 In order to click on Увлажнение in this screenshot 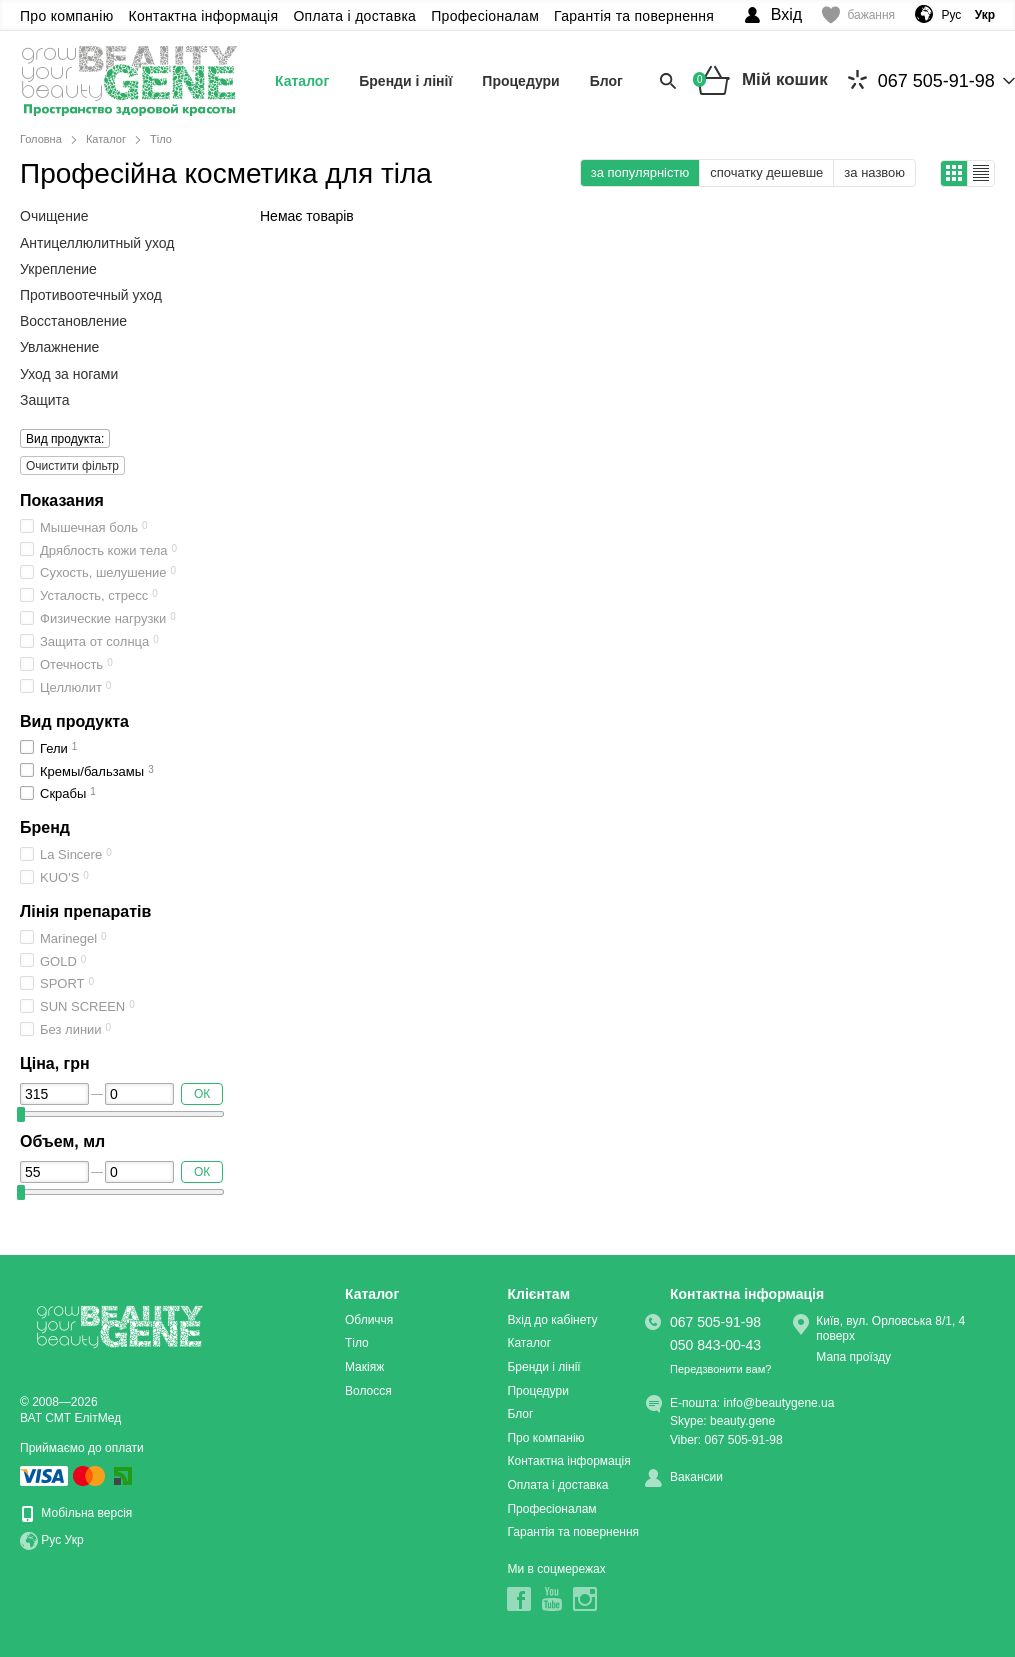, I will do `click(59, 347)`.